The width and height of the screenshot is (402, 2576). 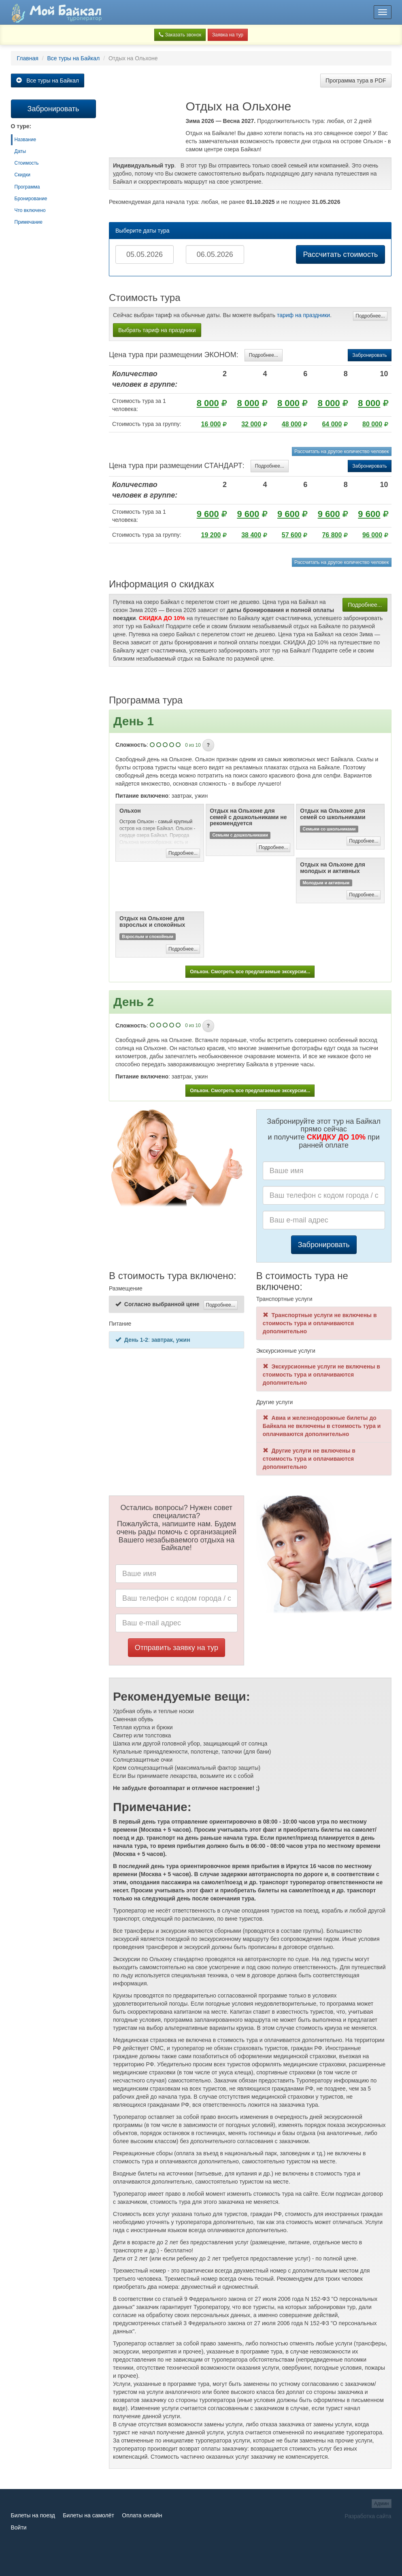 What do you see at coordinates (27, 163) in the screenshot?
I see `Стоимость` at bounding box center [27, 163].